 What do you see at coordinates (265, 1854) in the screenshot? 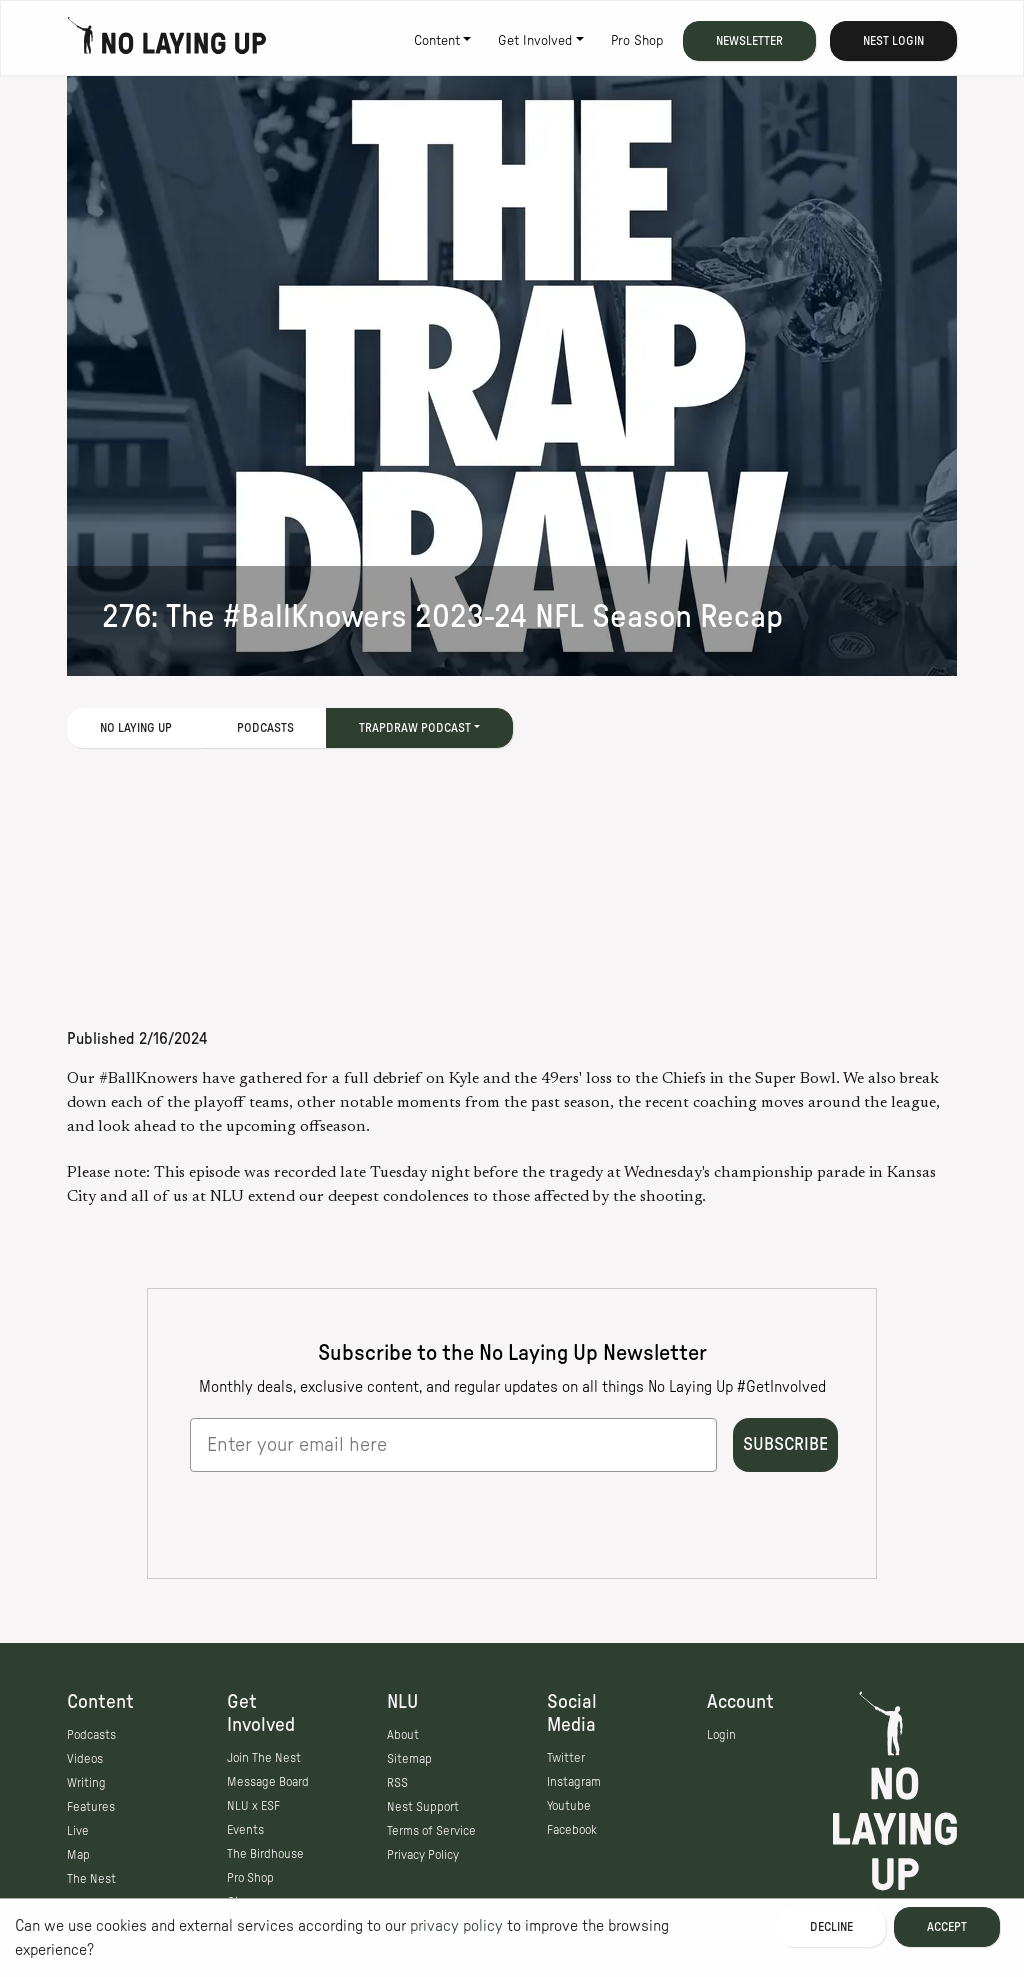
I see `The Birdhouse` at bounding box center [265, 1854].